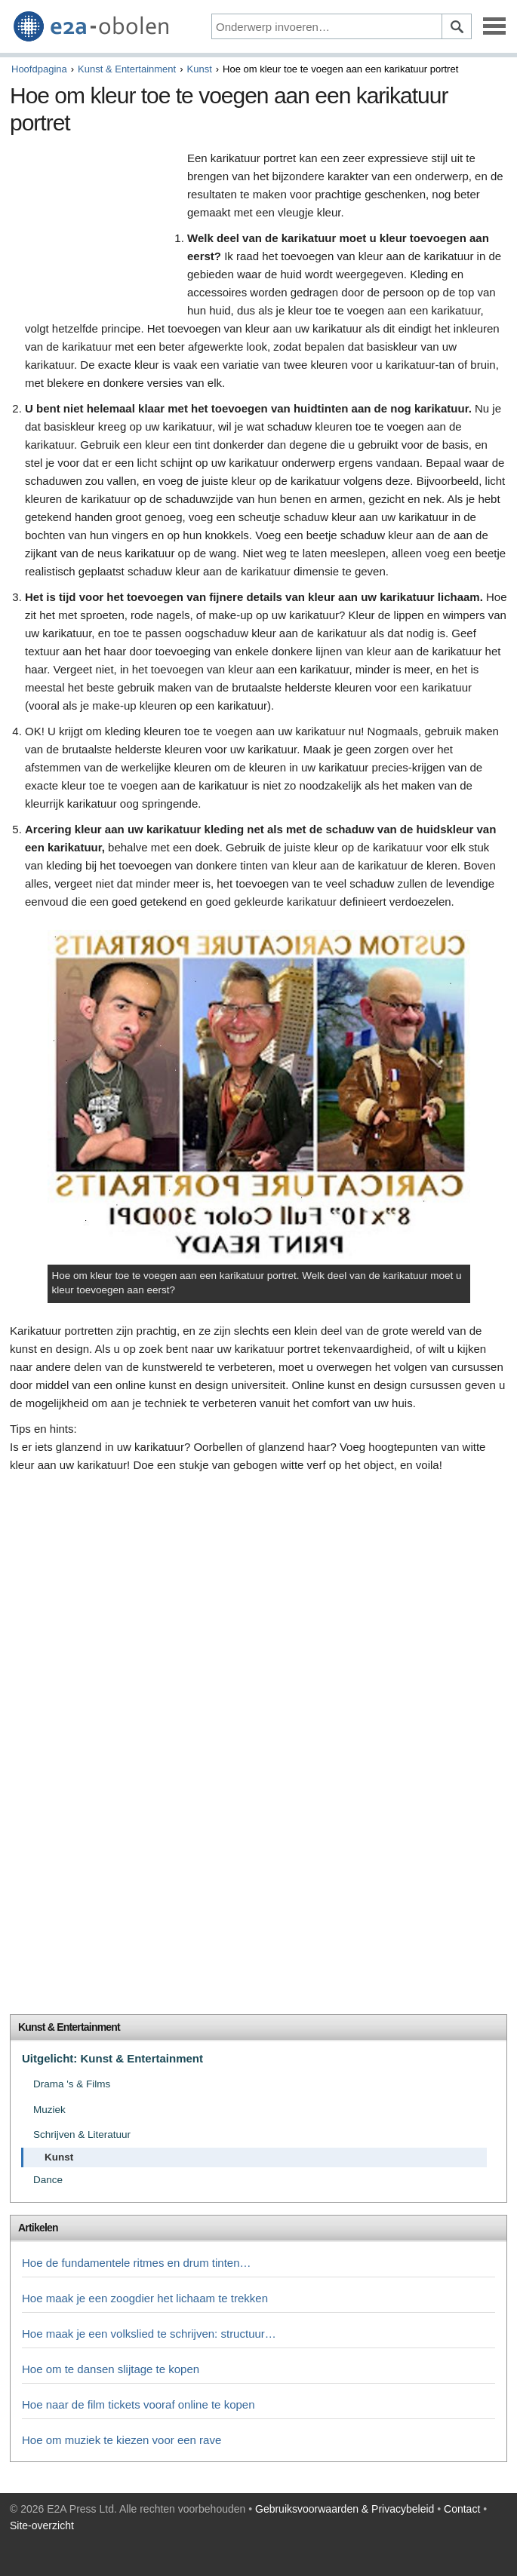 The height and width of the screenshot is (2576, 517). Describe the element at coordinates (138, 2404) in the screenshot. I see `Hoe naar de film tickets vooraf online te kopen` at that location.